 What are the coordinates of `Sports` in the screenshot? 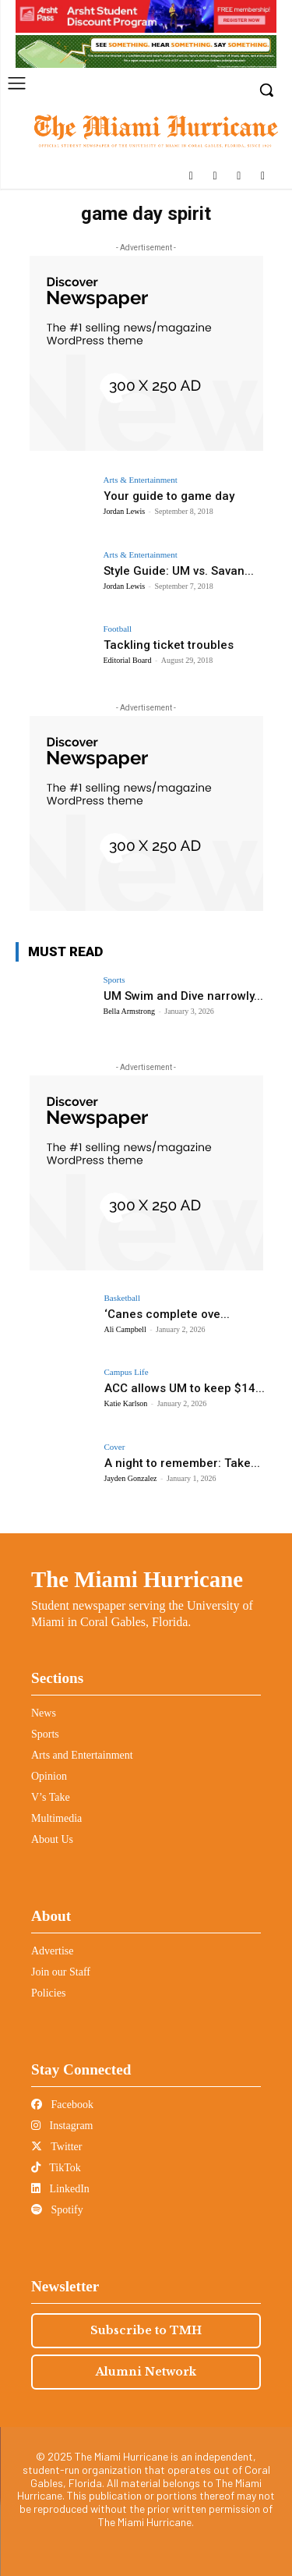 It's located at (114, 980).